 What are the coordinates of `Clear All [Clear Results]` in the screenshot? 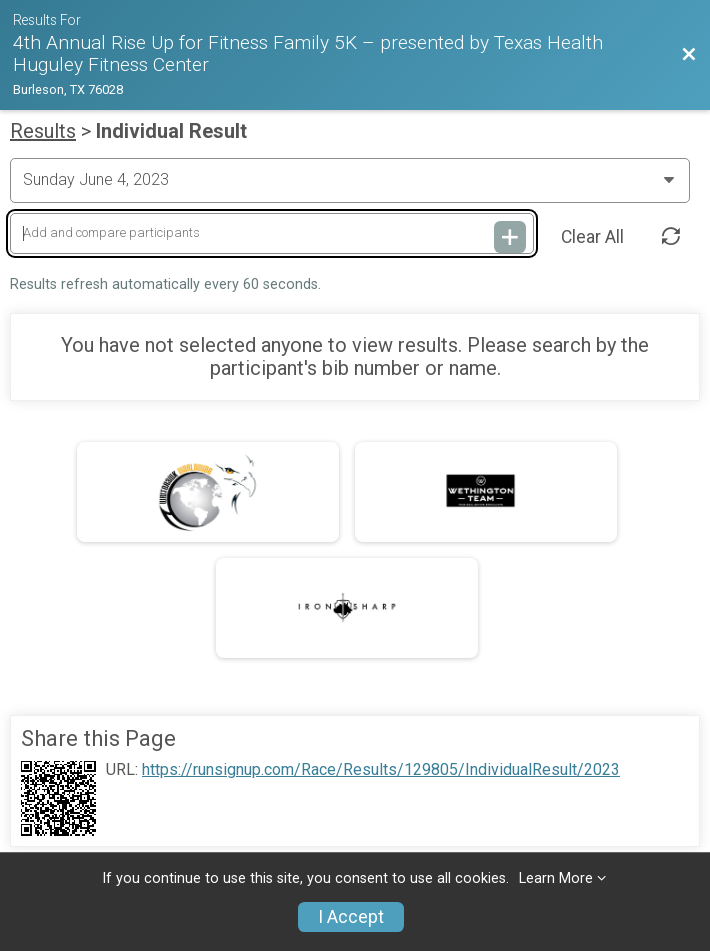 It's located at (592, 237).